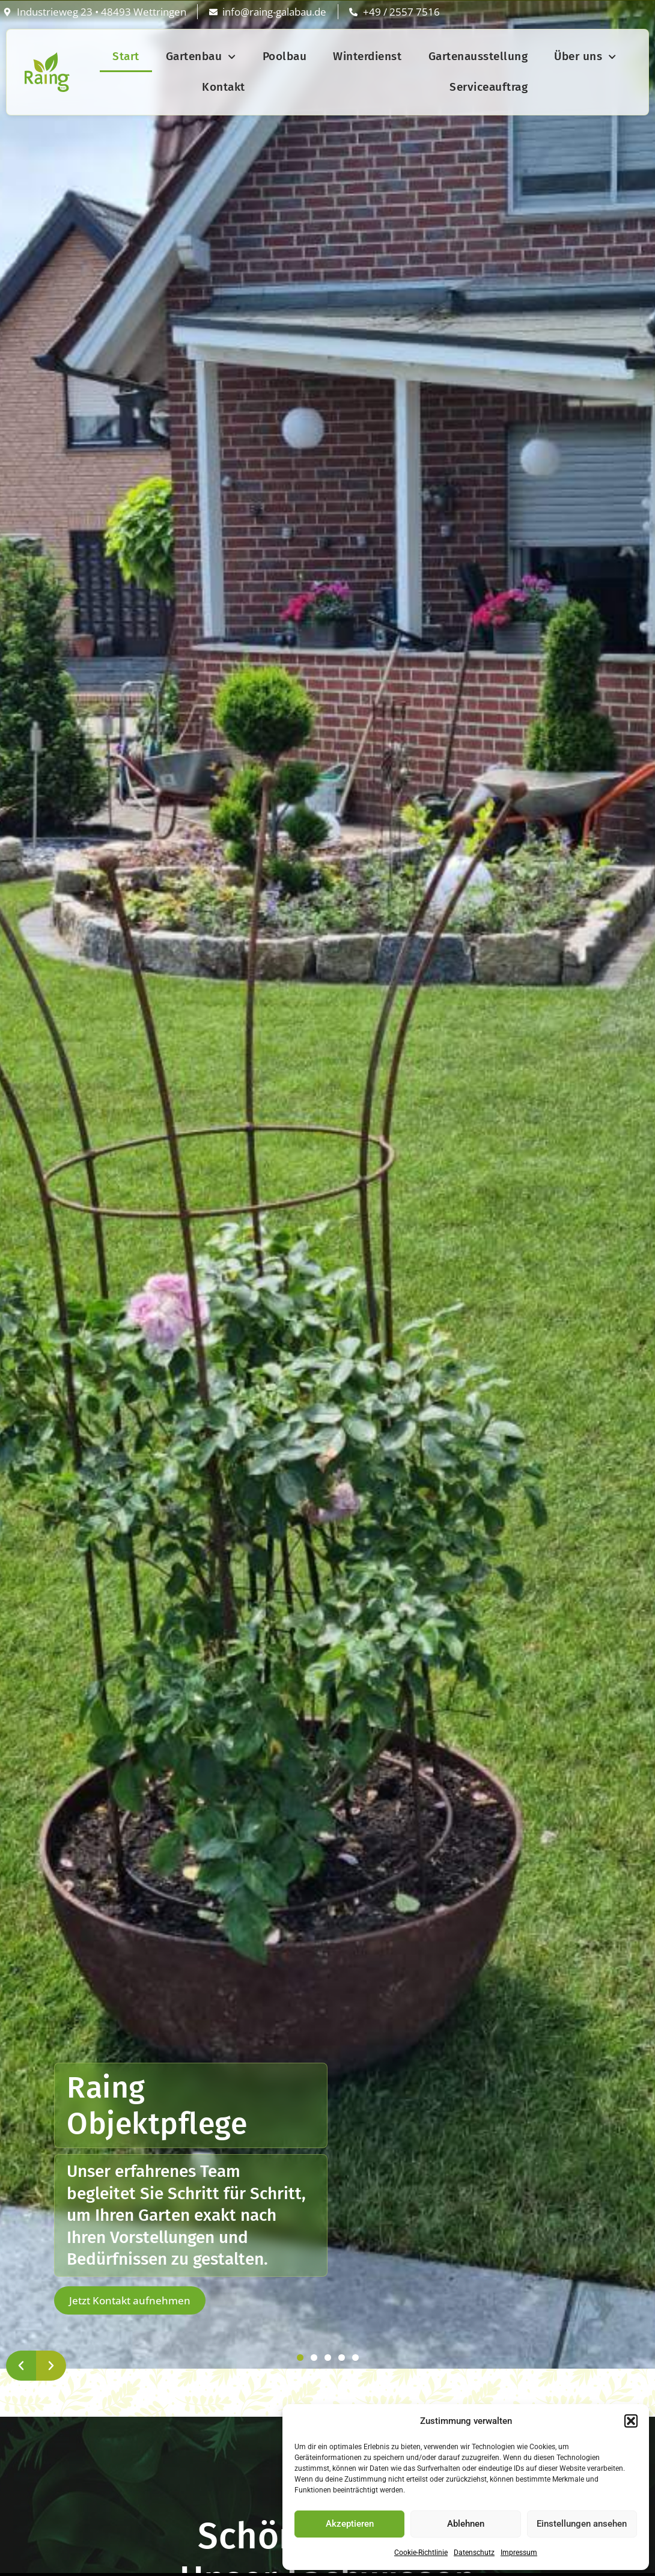 Image resolution: width=655 pixels, height=2576 pixels. I want to click on [button], so click(631, 2421).